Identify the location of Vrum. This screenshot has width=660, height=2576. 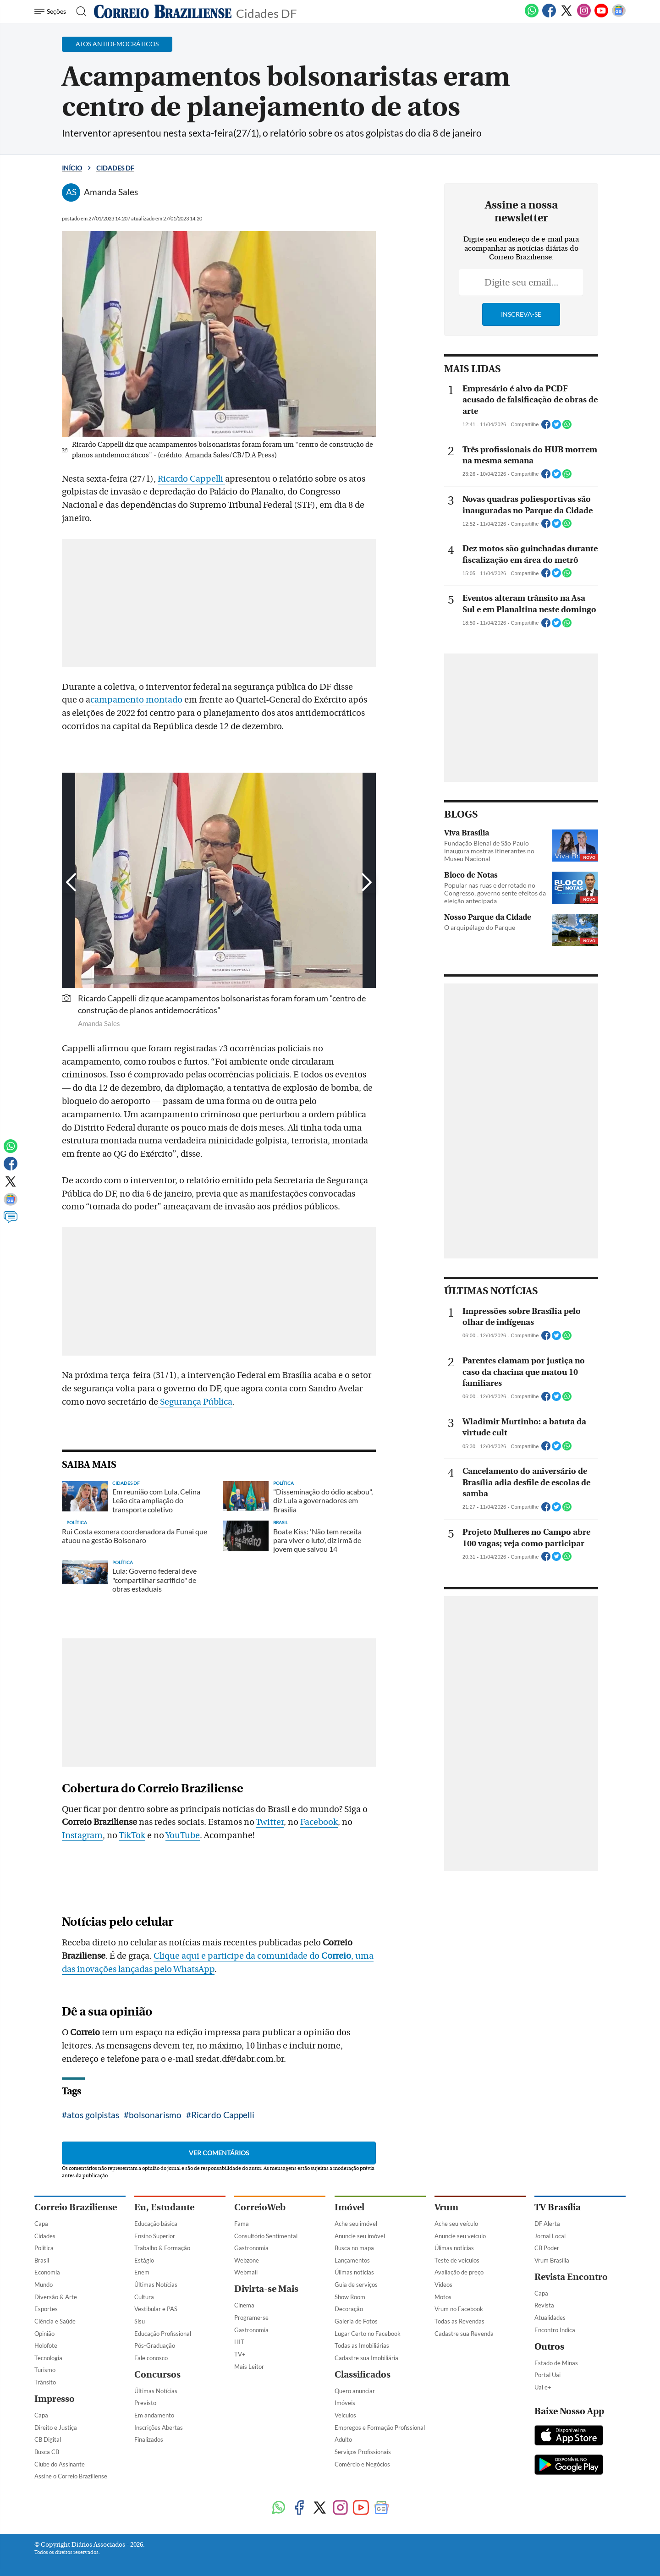
(446, 2207).